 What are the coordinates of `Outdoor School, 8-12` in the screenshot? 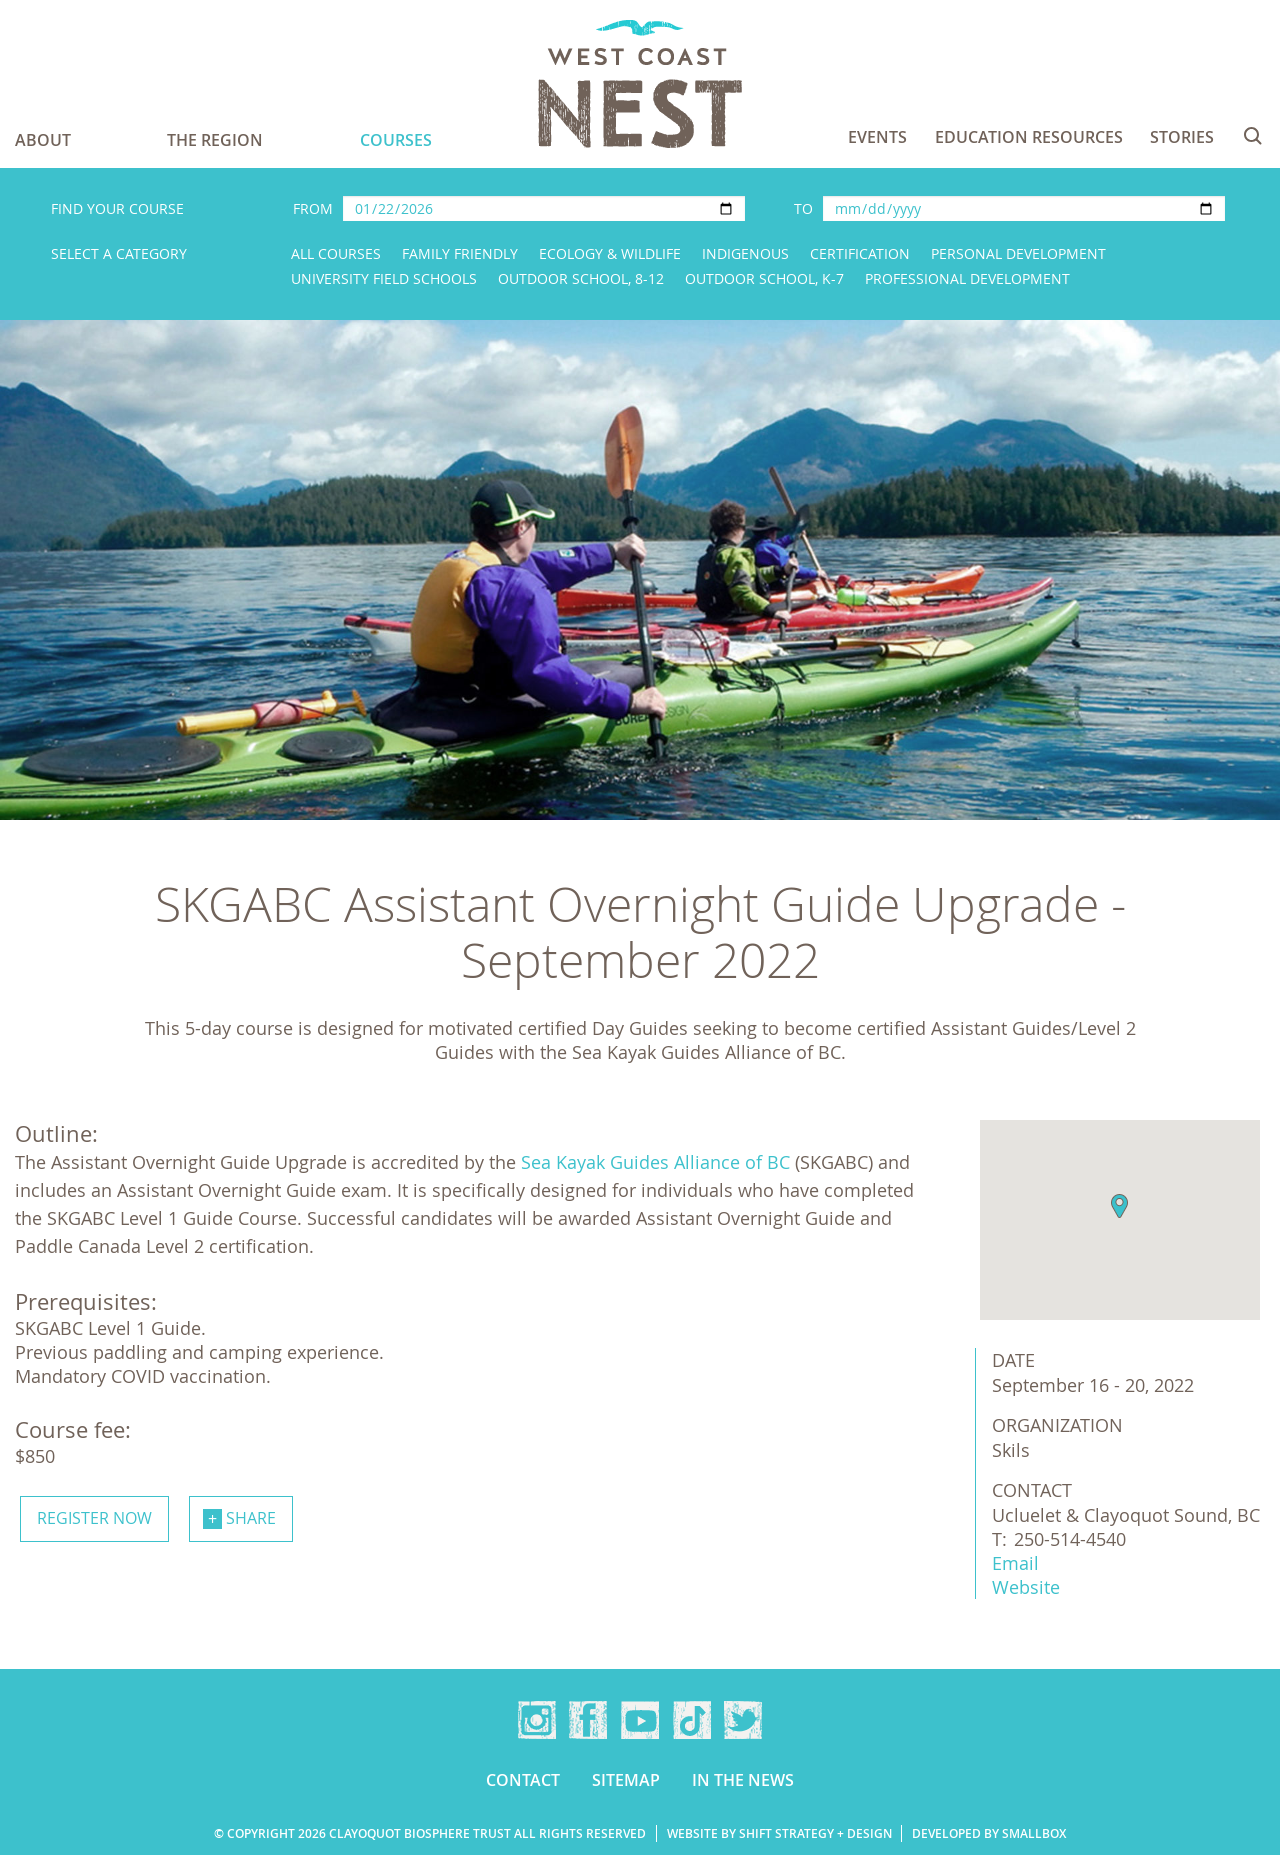 It's located at (581, 278).